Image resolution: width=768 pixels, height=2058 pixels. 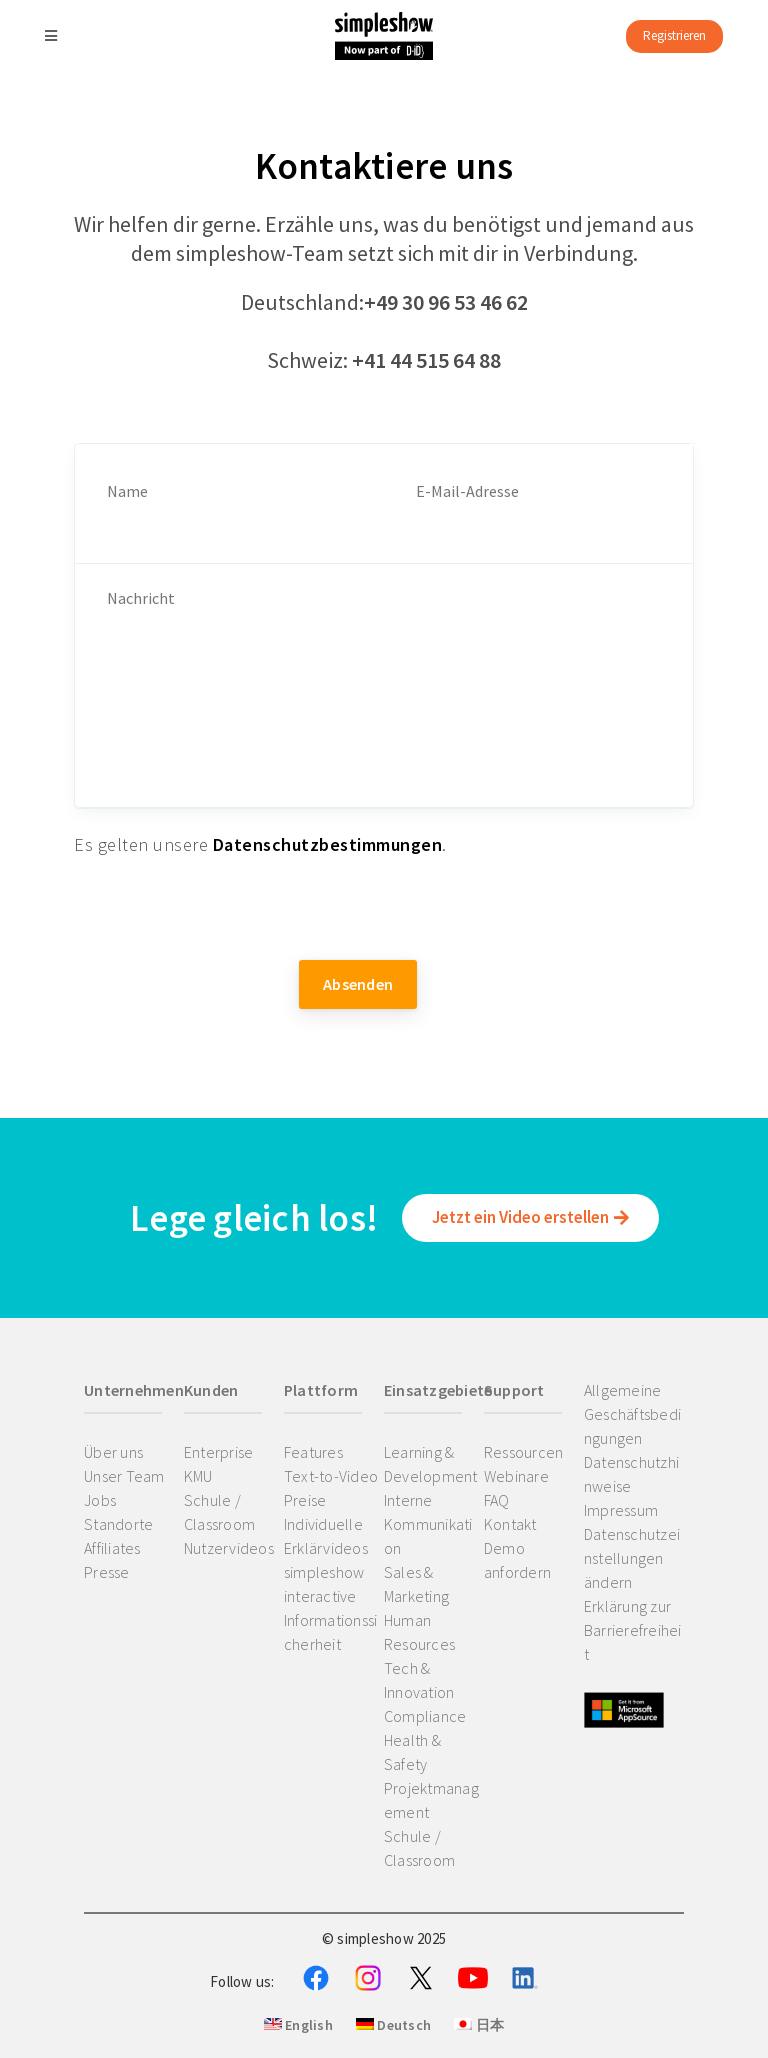 What do you see at coordinates (431, 1800) in the screenshot?
I see `Projektmanagement` at bounding box center [431, 1800].